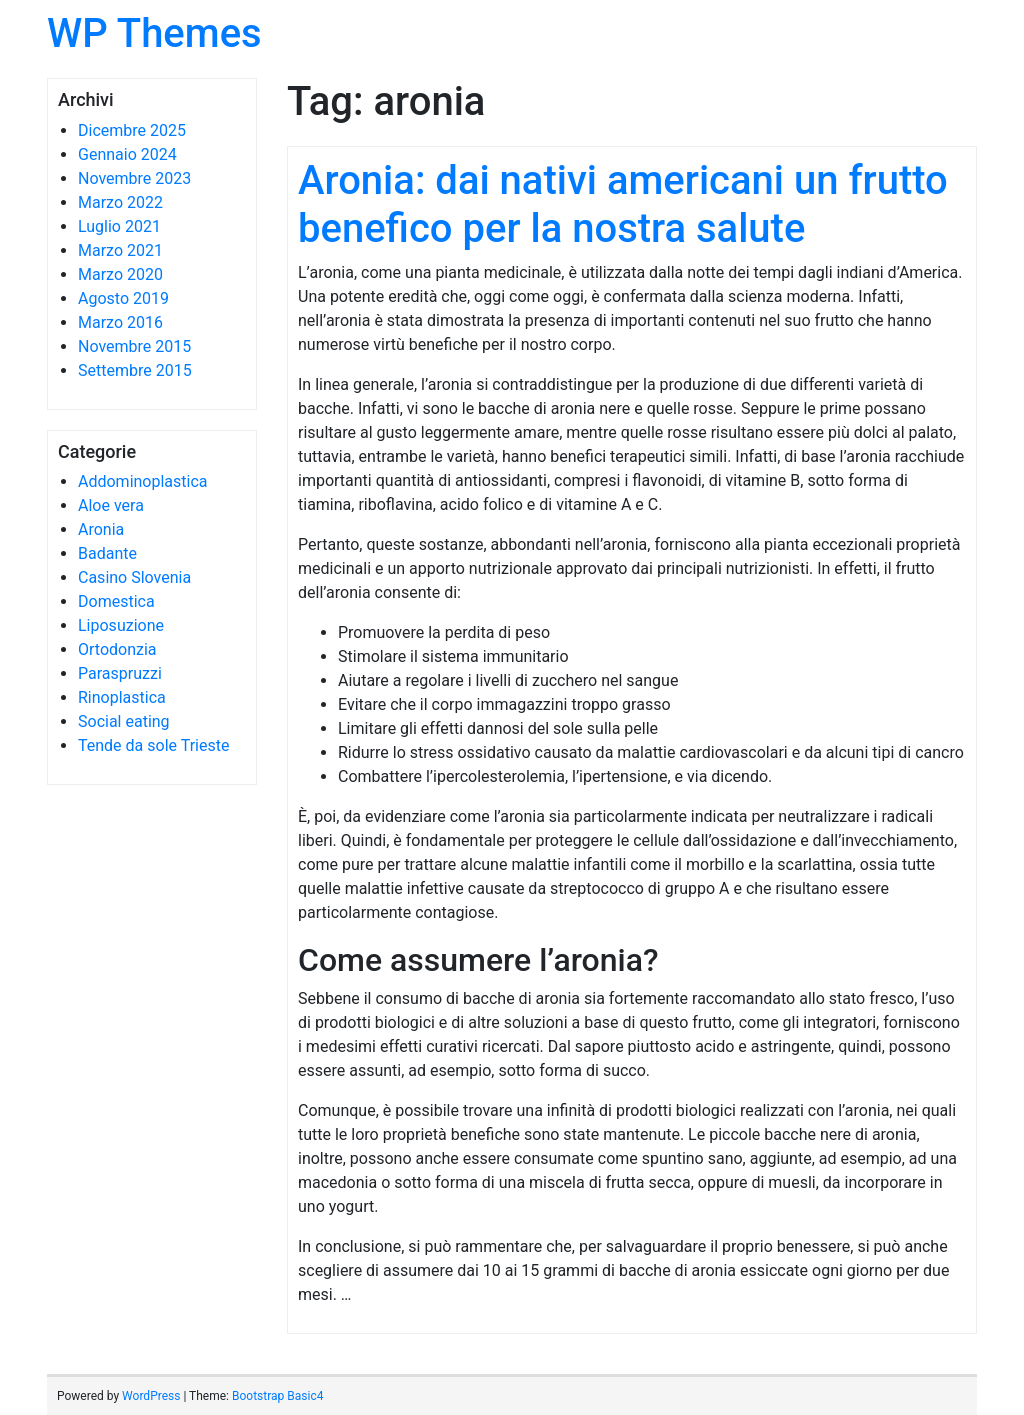  I want to click on Dicembre 2025, so click(132, 130).